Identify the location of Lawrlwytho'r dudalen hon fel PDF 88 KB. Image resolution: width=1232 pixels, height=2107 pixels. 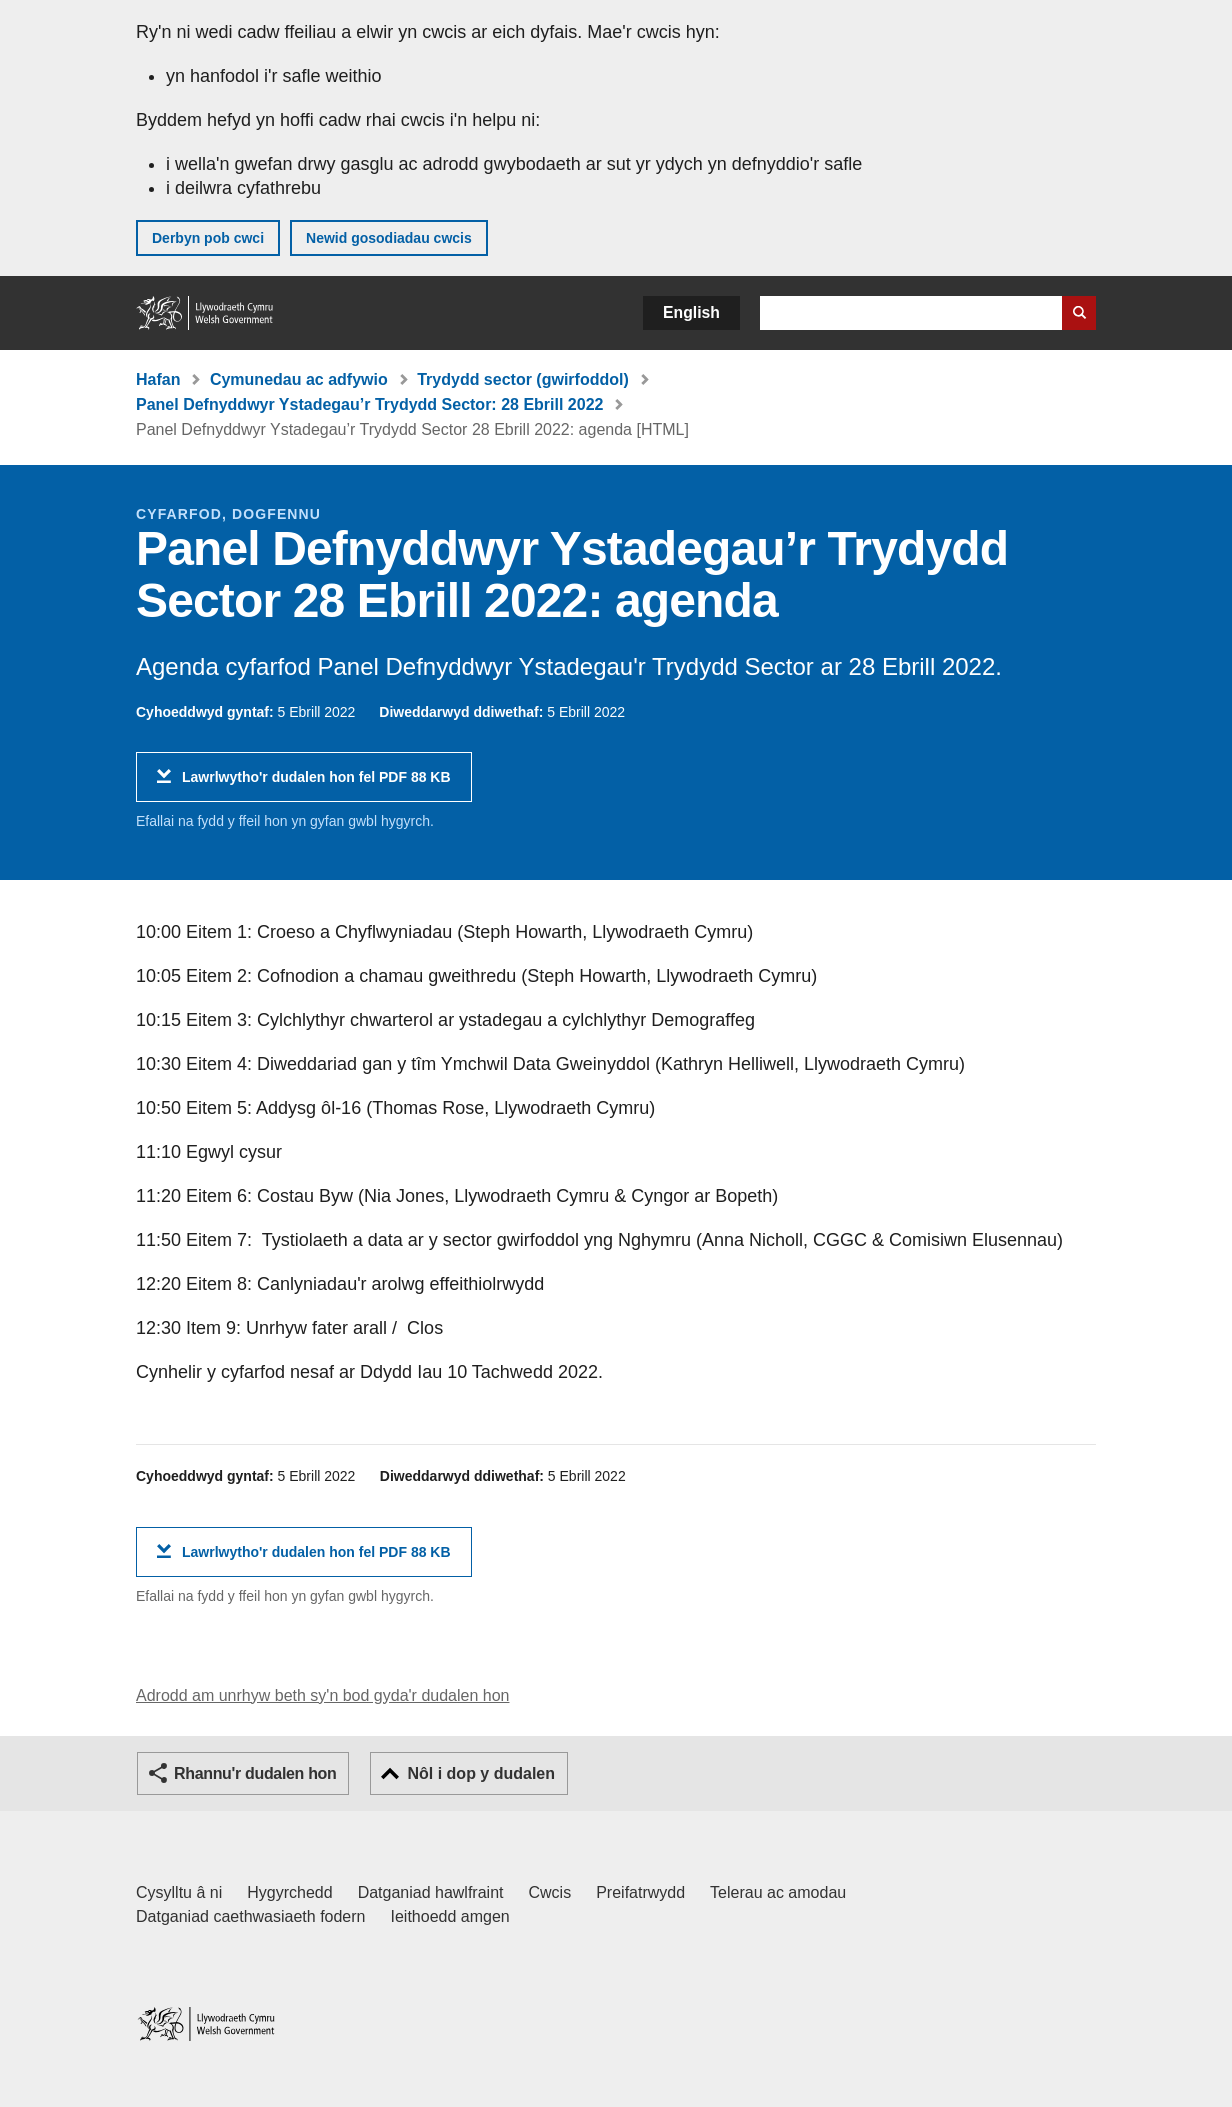
(316, 784).